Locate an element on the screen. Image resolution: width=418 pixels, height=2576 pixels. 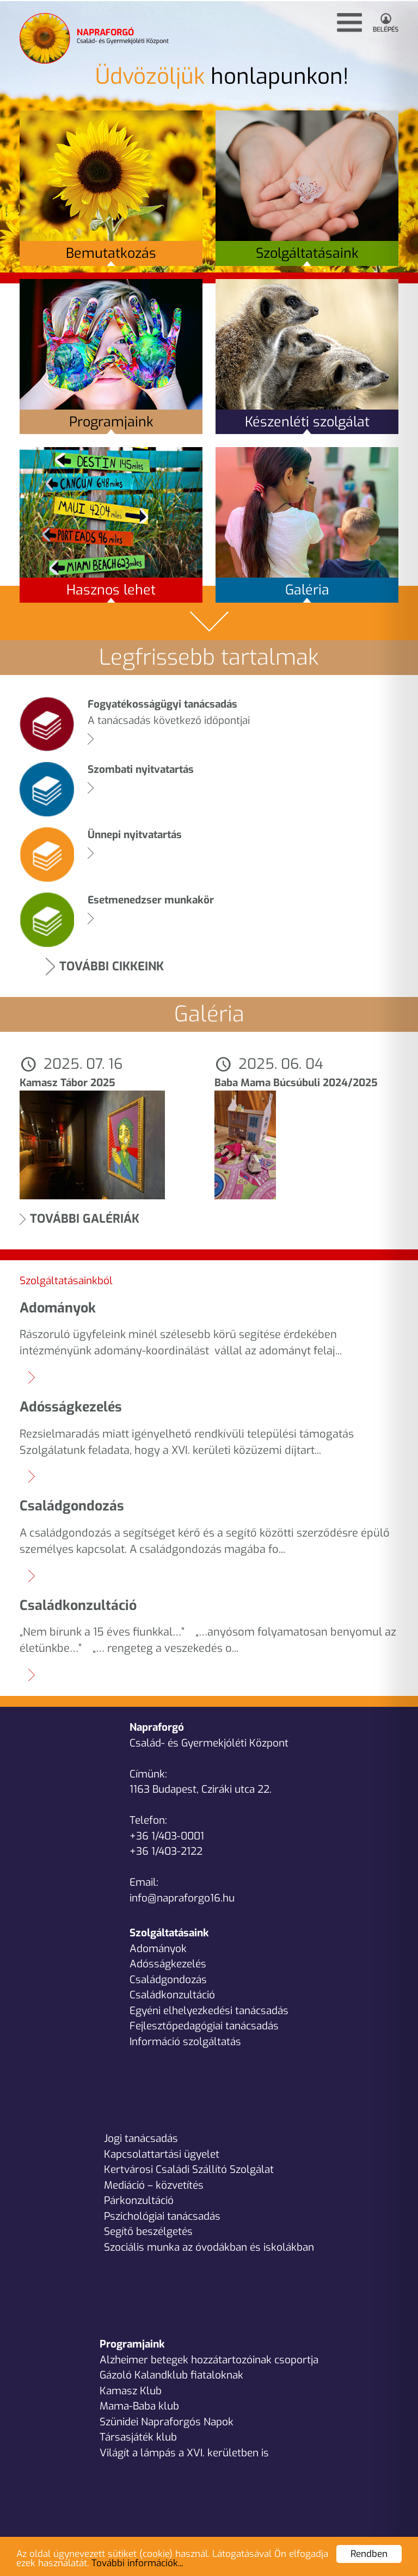
Jogi tanácsadás is located at coordinates (141, 2138).